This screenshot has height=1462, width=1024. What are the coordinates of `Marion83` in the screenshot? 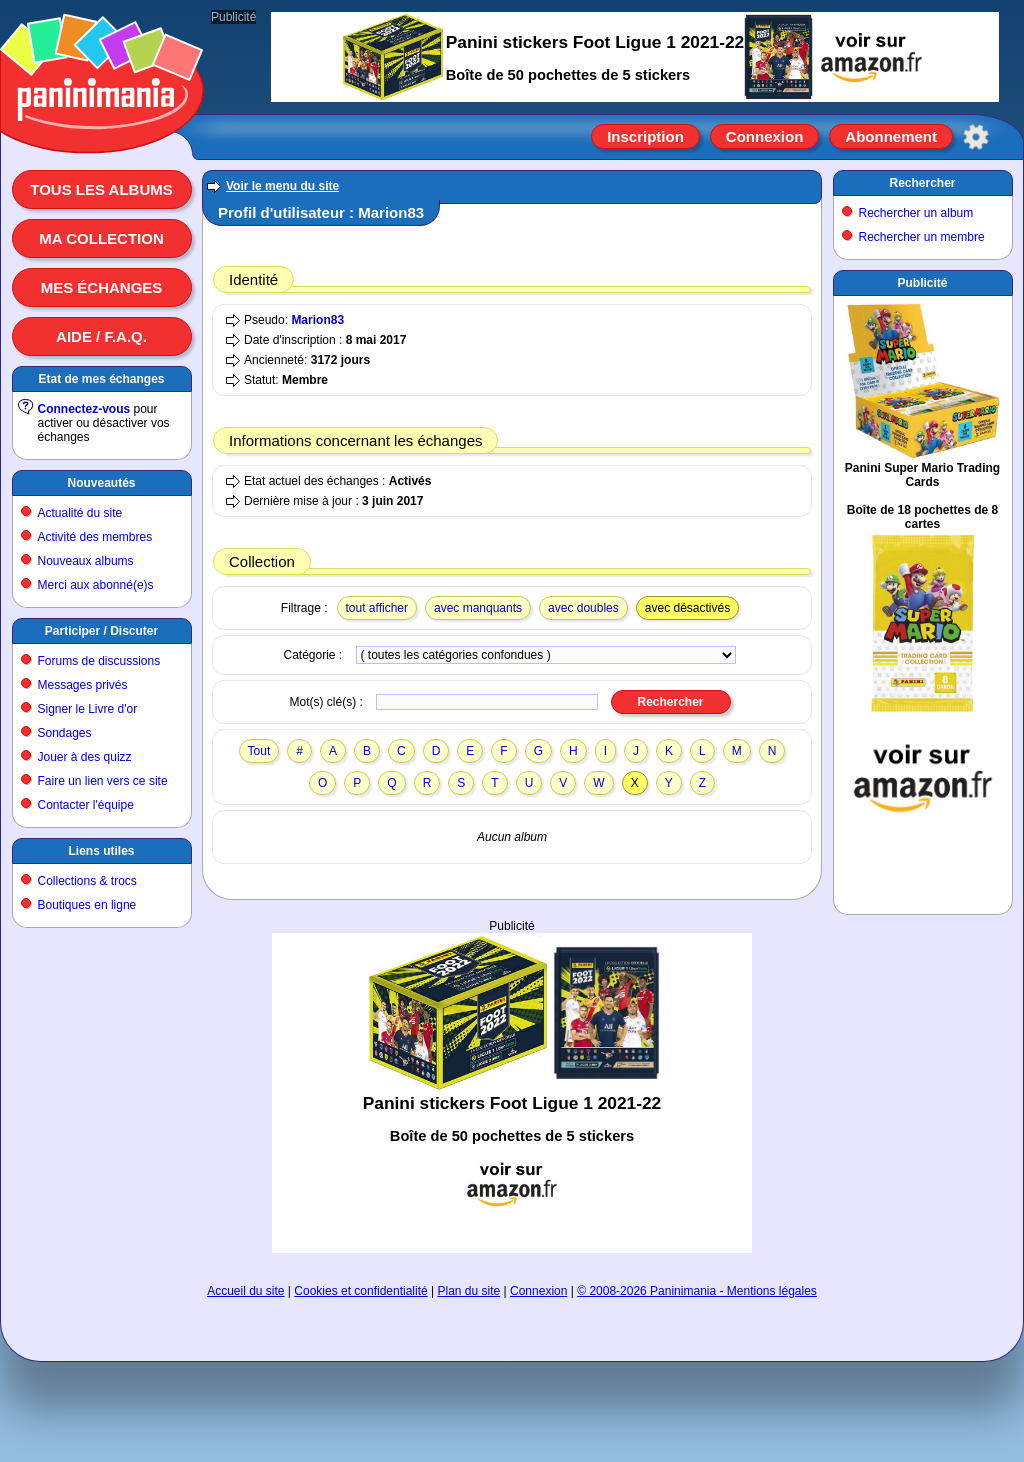 It's located at (317, 320).